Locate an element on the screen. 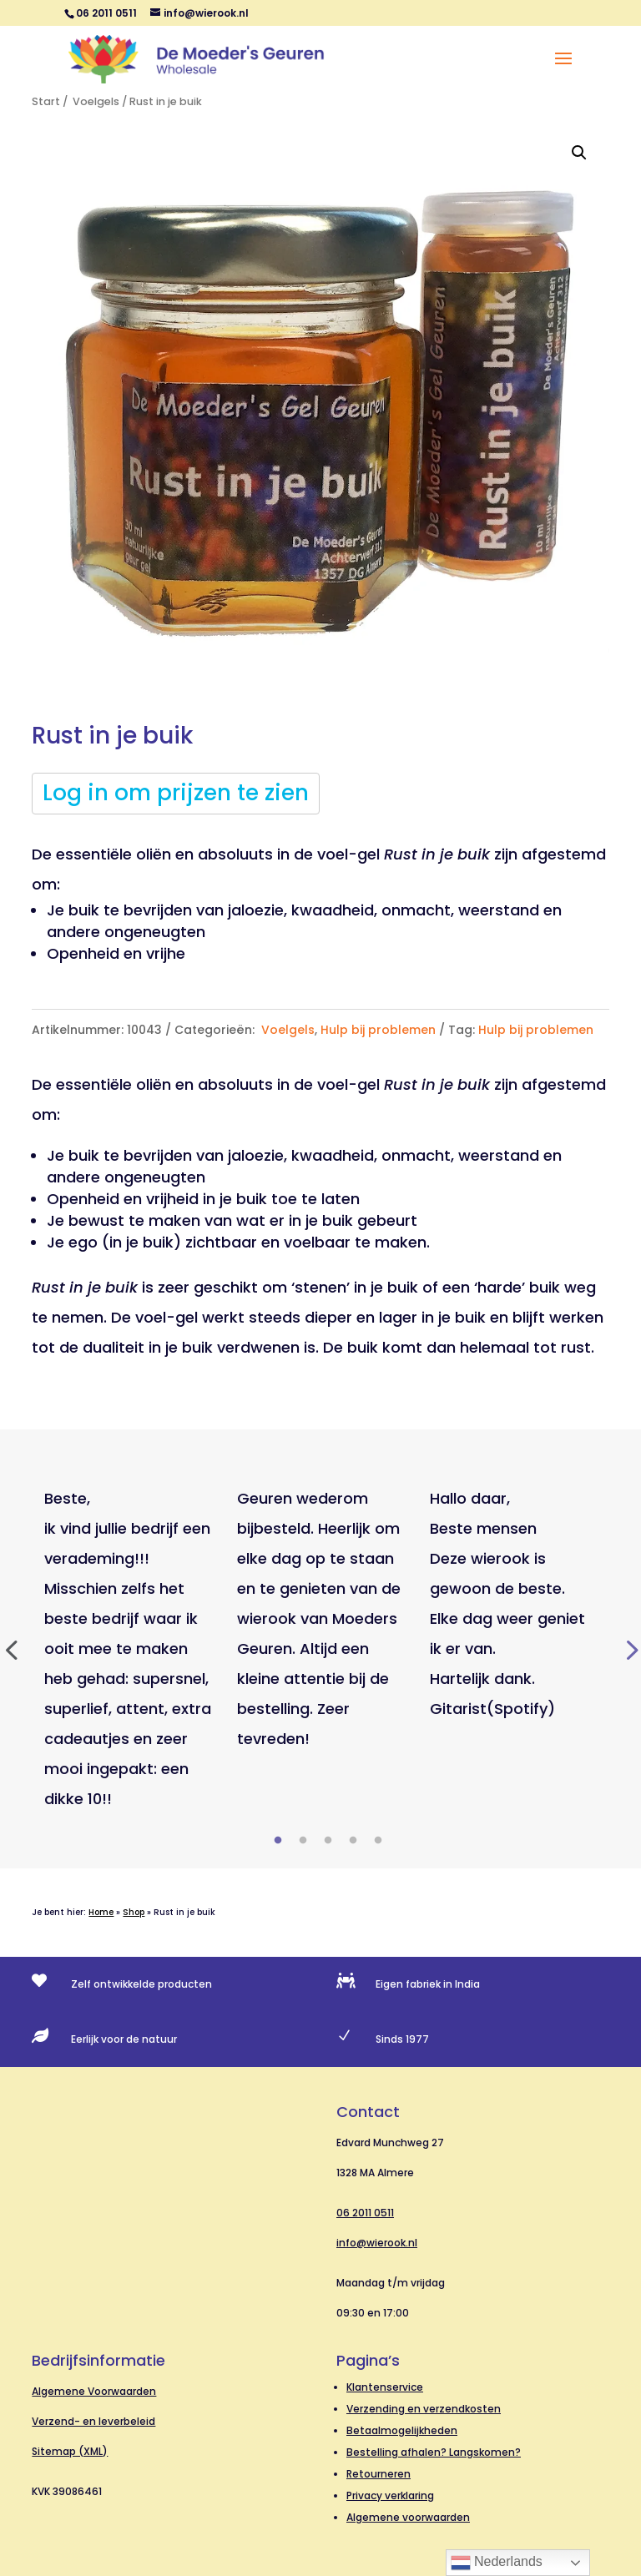 The width and height of the screenshot is (641, 2576). [button] is located at coordinates (579, 153).